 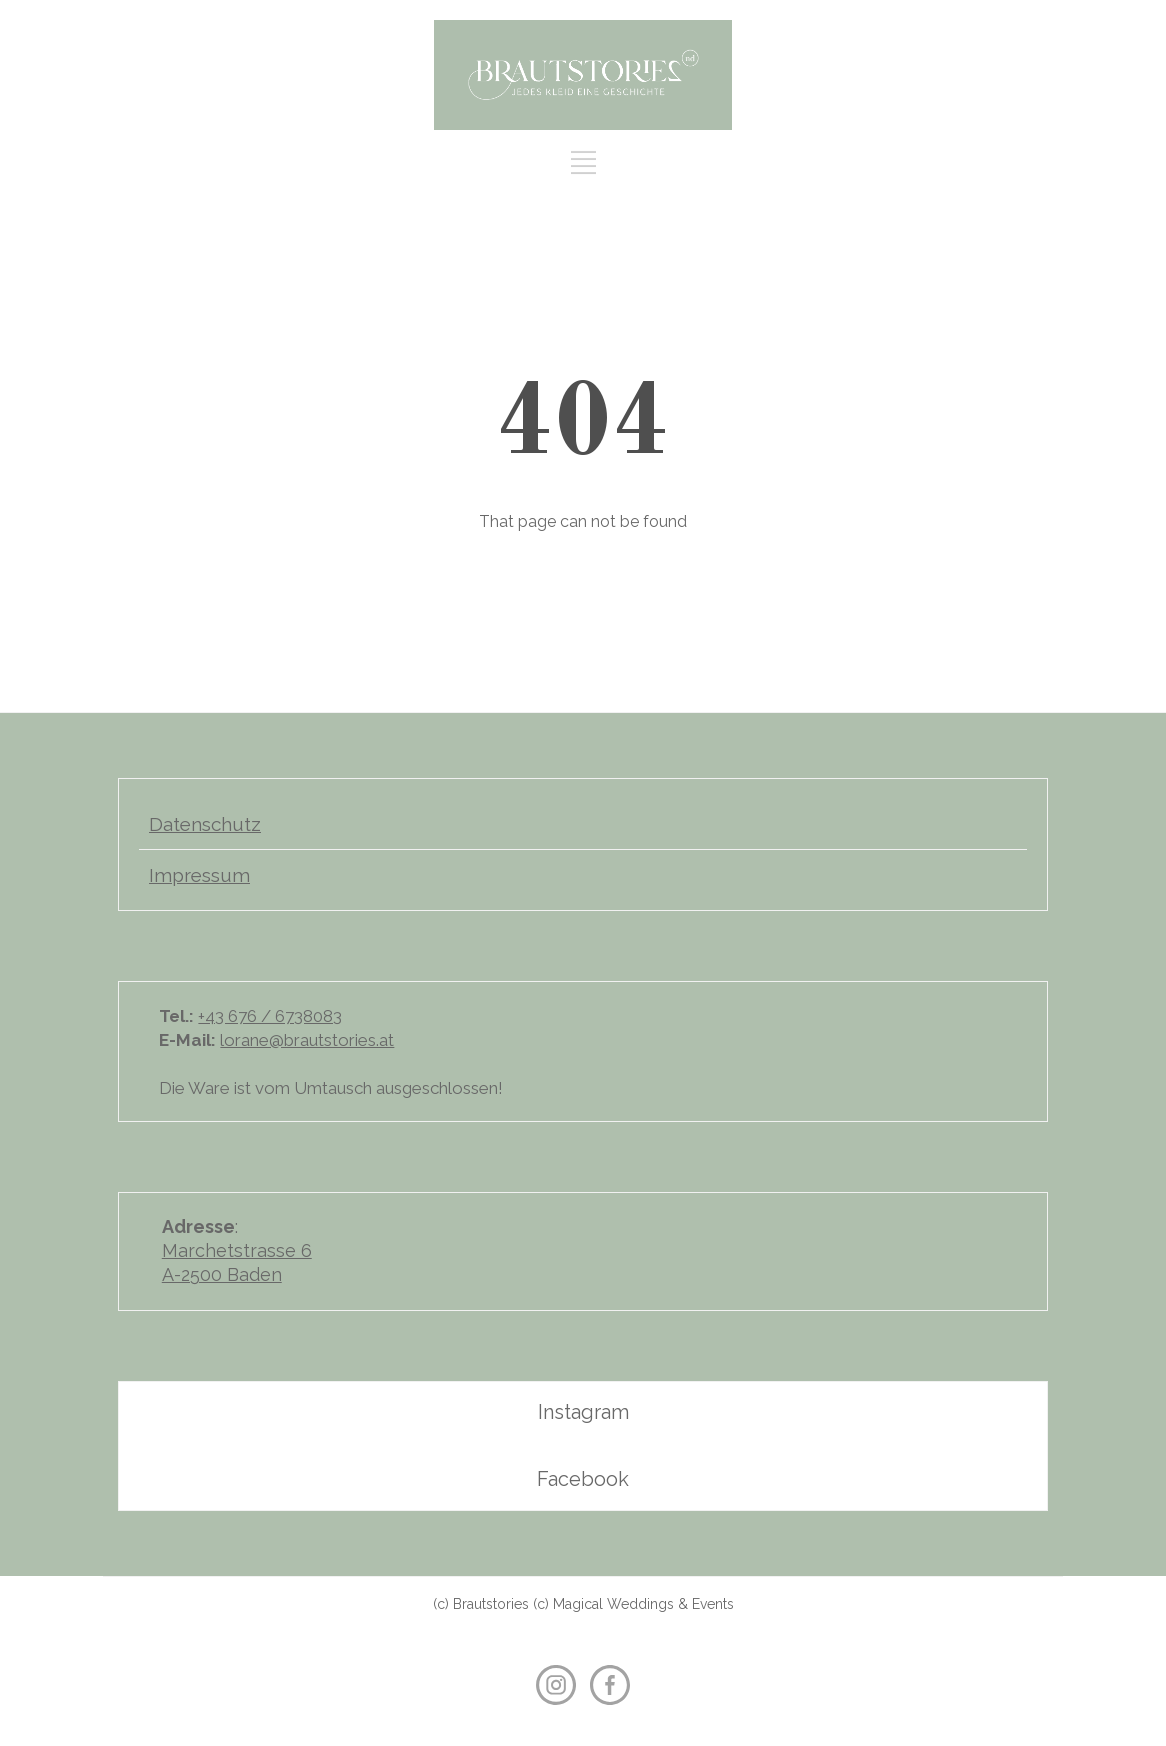 What do you see at coordinates (270, 1016) in the screenshot?
I see `+43 676 / 6738083` at bounding box center [270, 1016].